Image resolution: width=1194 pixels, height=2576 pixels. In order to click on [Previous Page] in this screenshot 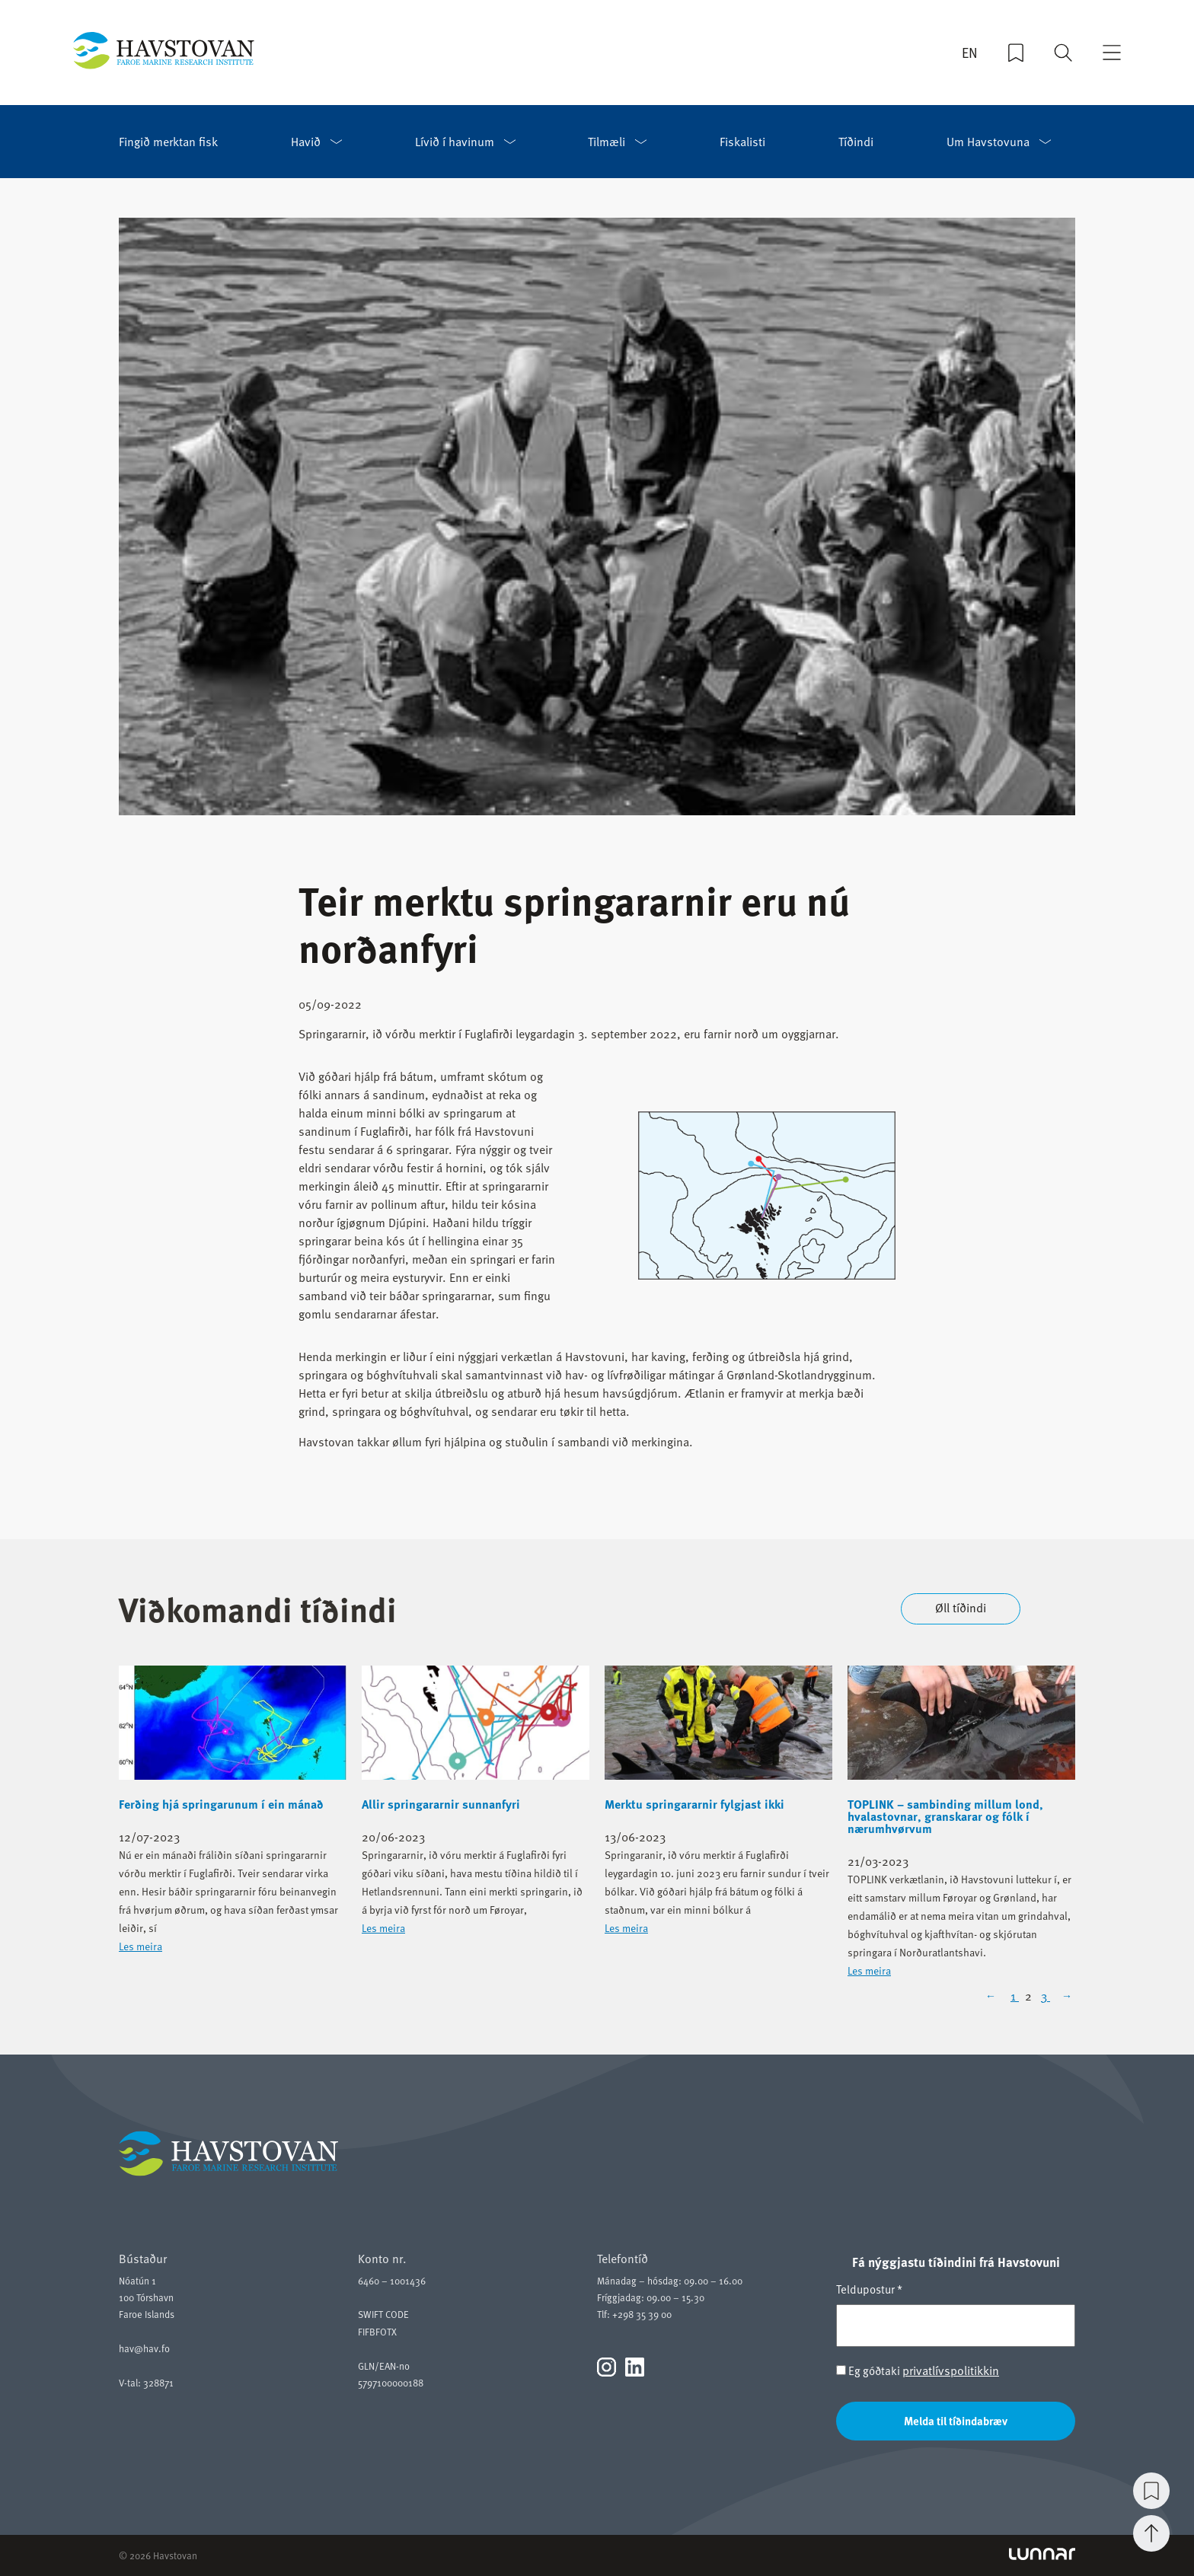, I will do `click(995, 1996)`.